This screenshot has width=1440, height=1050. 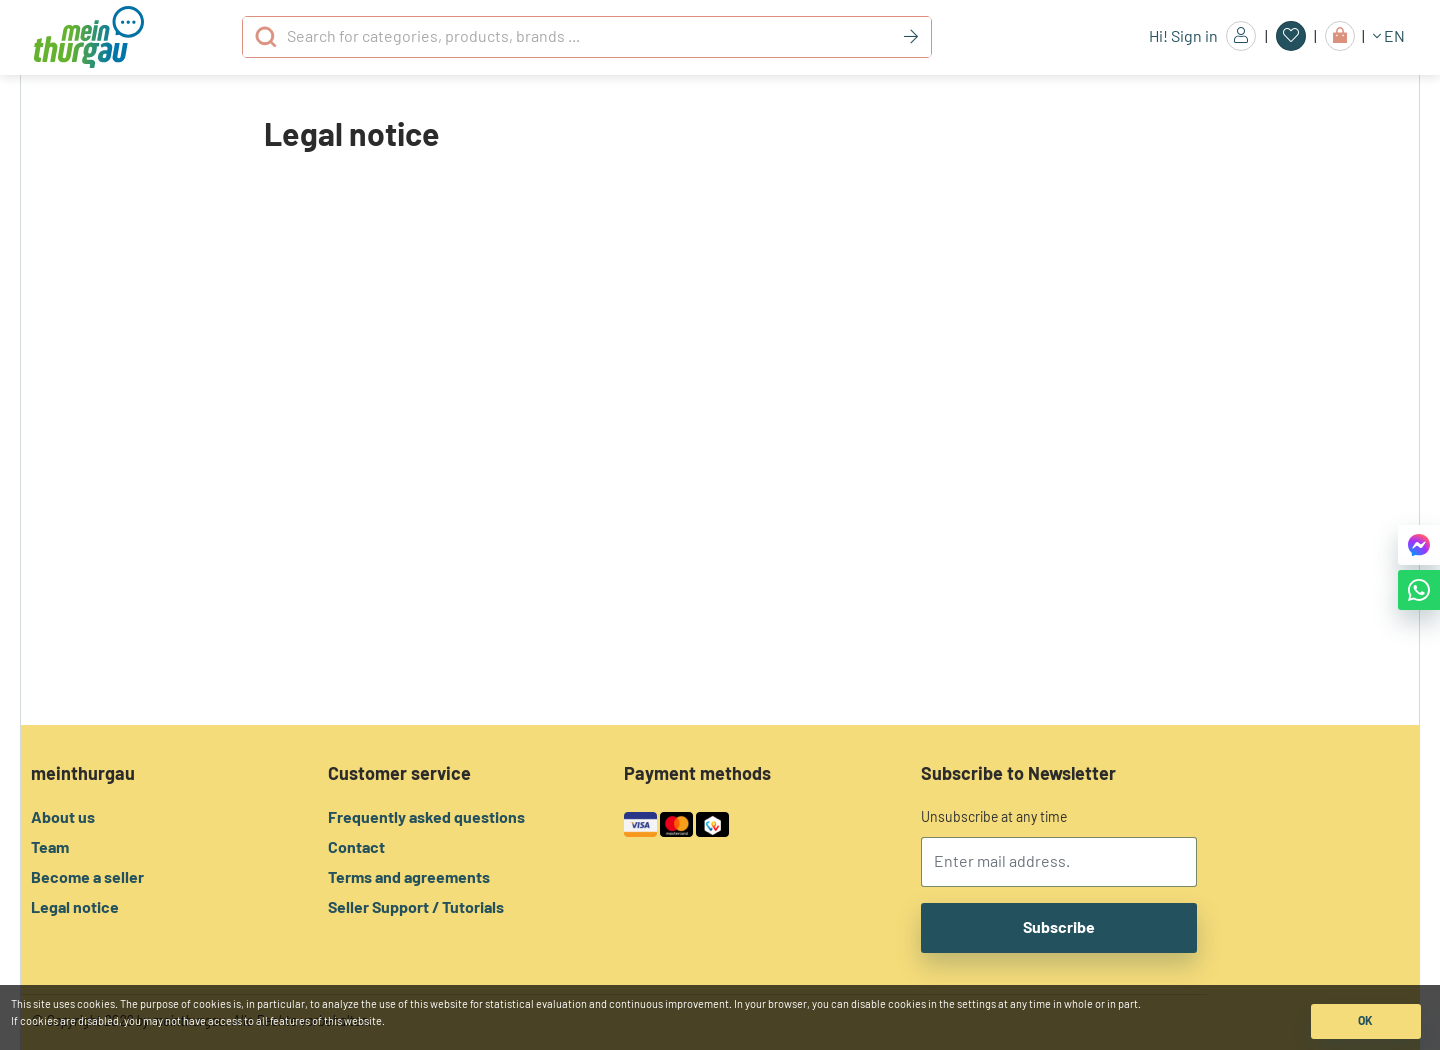 I want to click on [email], so click(x=1059, y=862).